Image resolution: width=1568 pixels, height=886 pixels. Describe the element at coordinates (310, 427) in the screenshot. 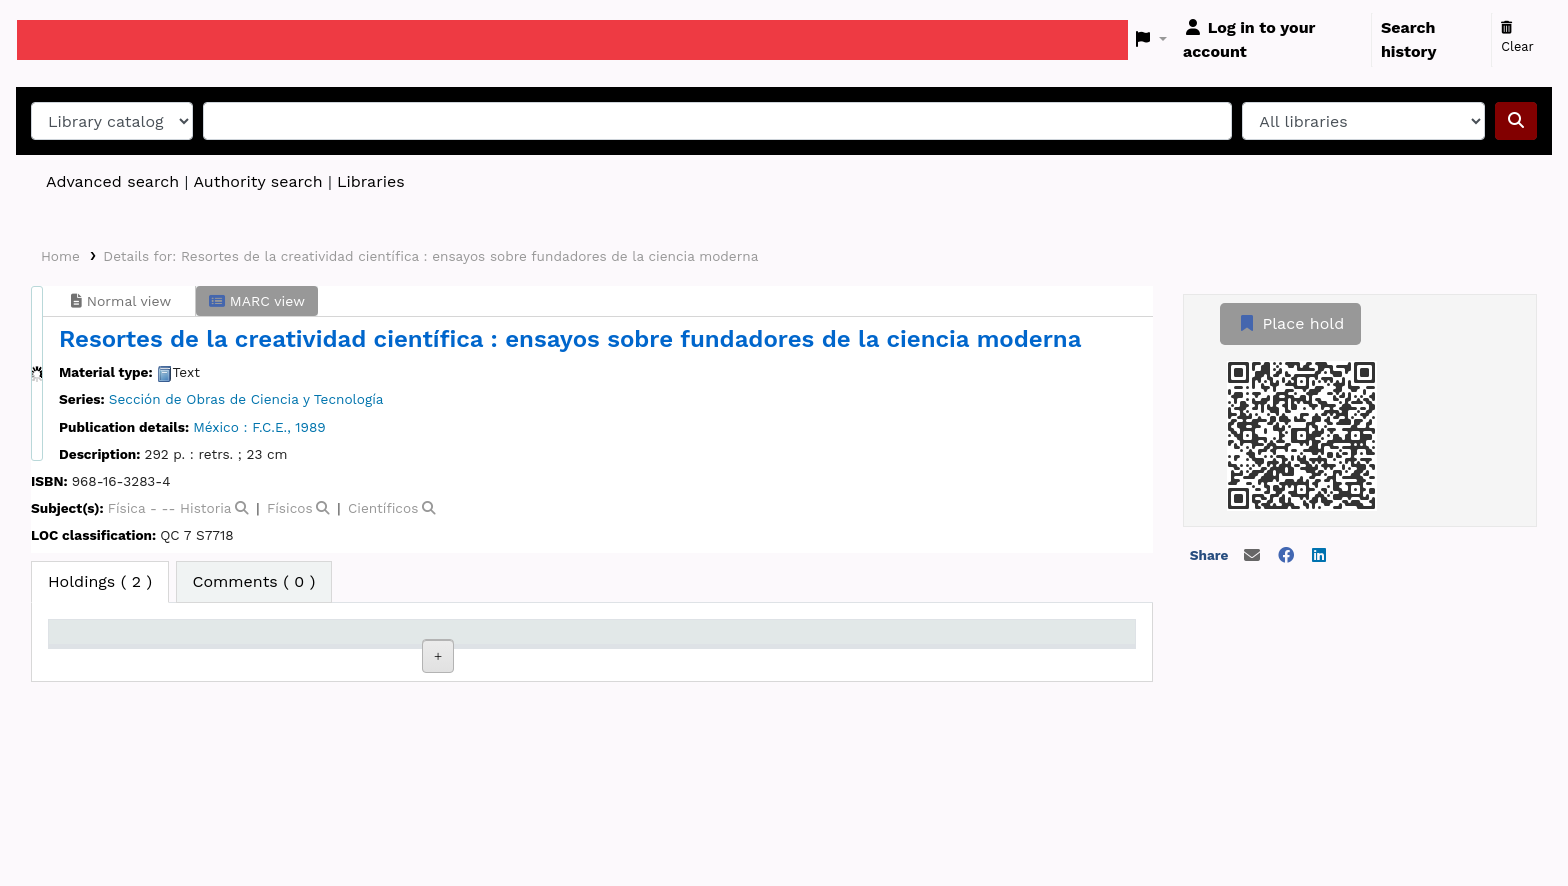

I see `1989` at that location.